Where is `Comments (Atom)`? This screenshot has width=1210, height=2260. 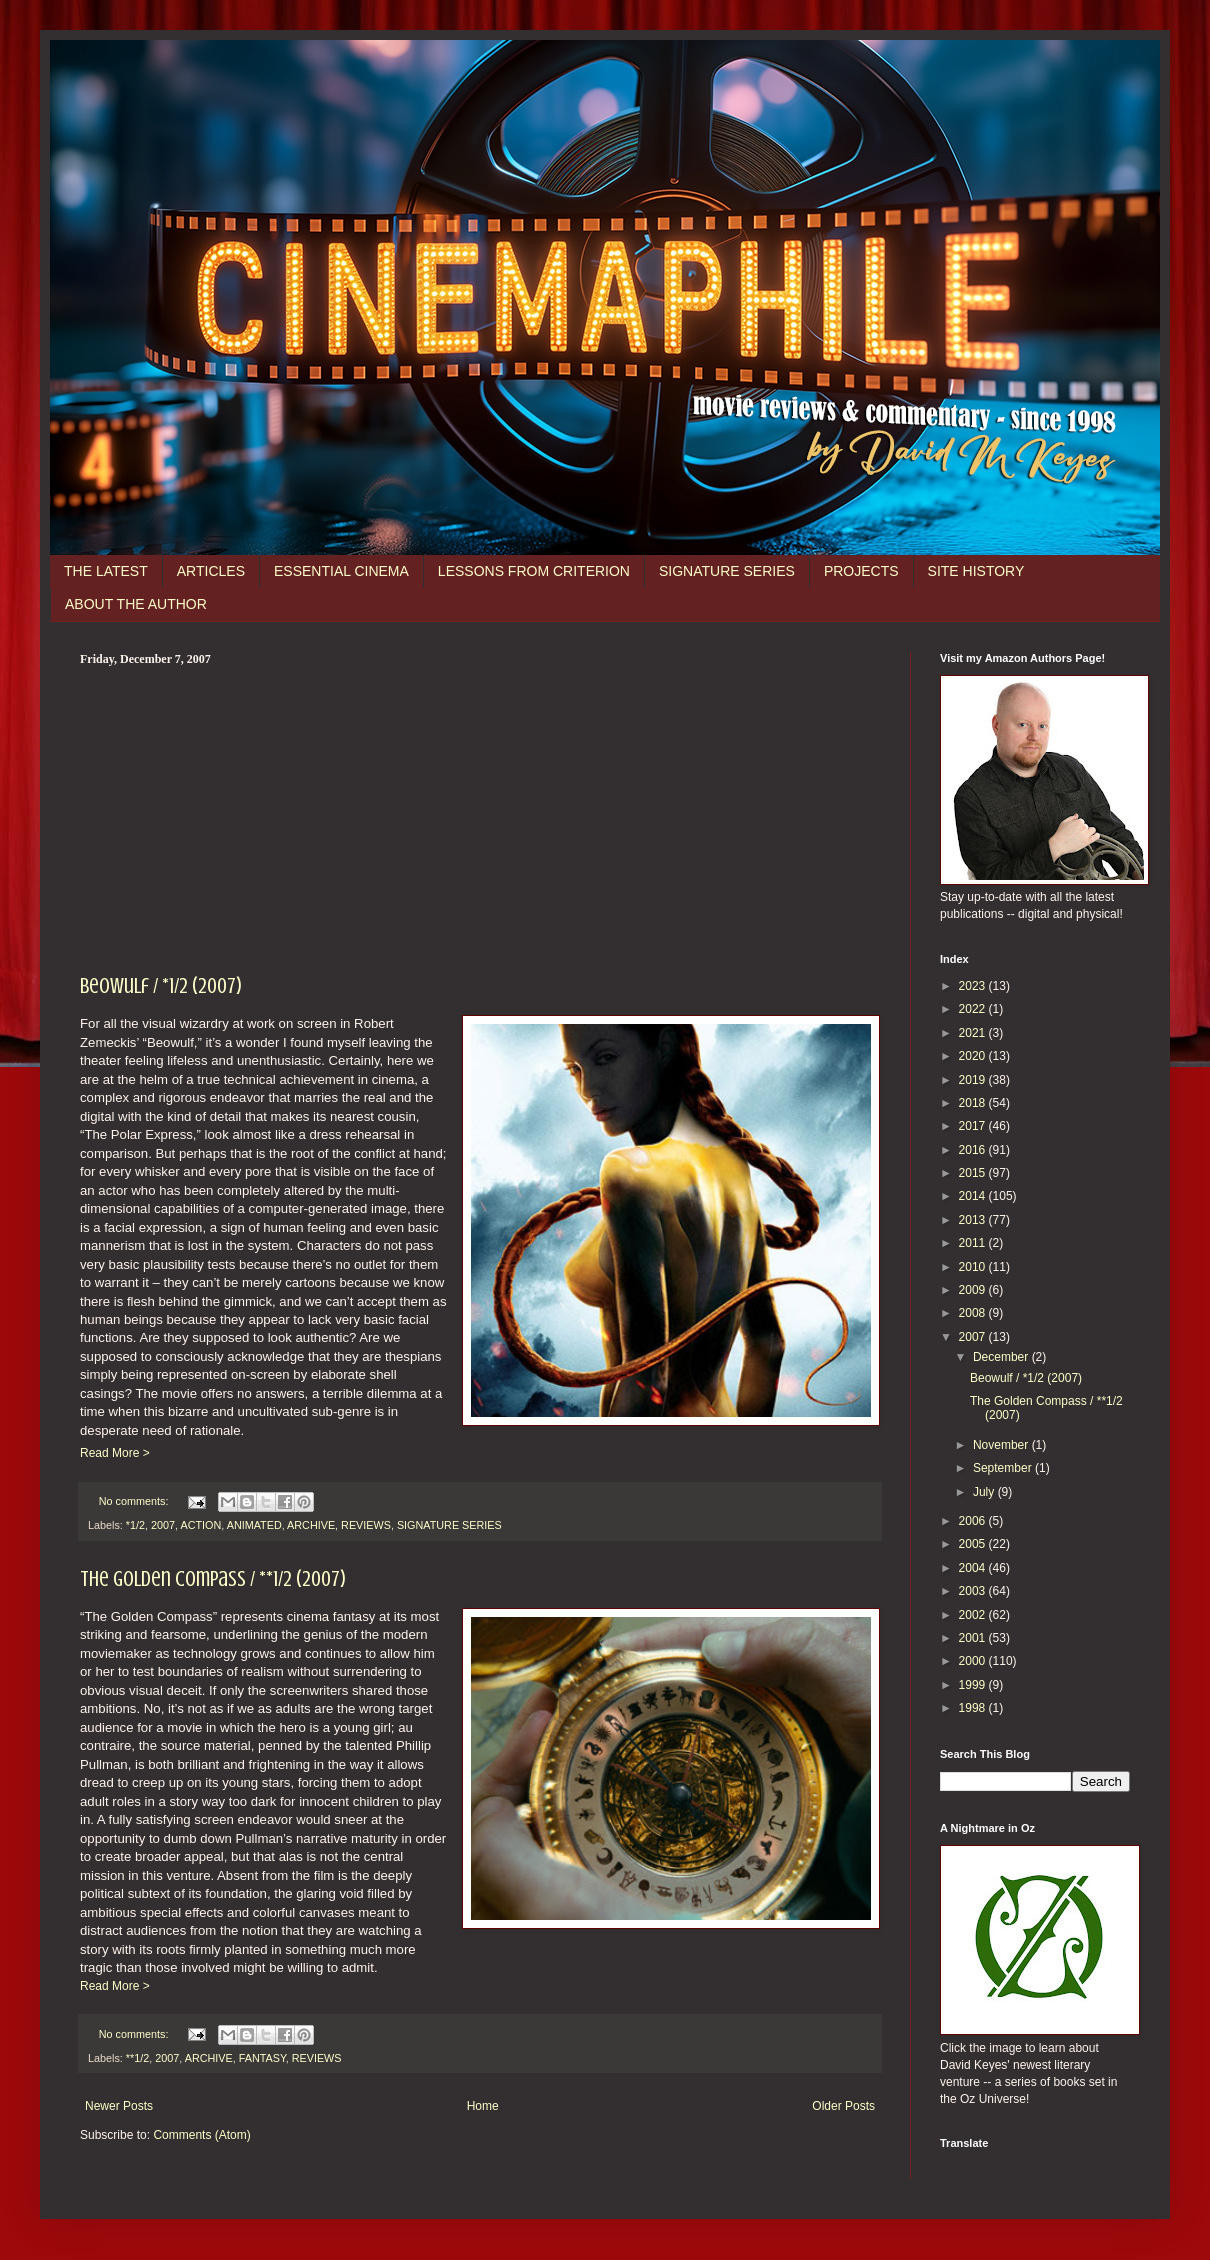
Comments (Atom) is located at coordinates (201, 2135).